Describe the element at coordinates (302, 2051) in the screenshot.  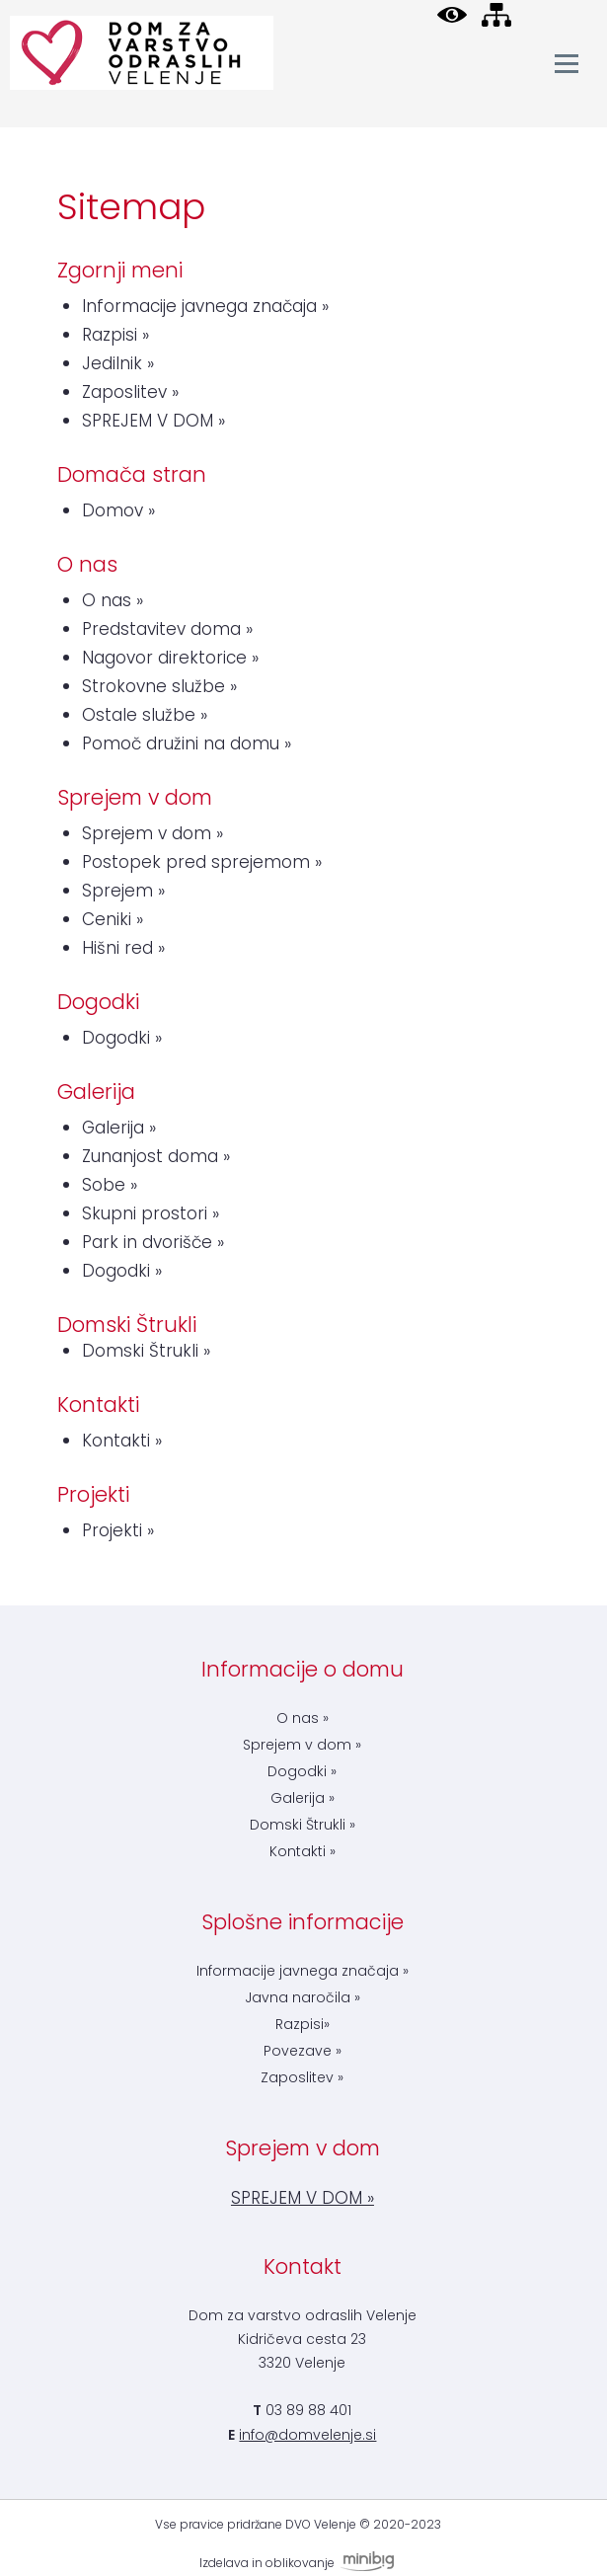
I see `Povezave »` at that location.